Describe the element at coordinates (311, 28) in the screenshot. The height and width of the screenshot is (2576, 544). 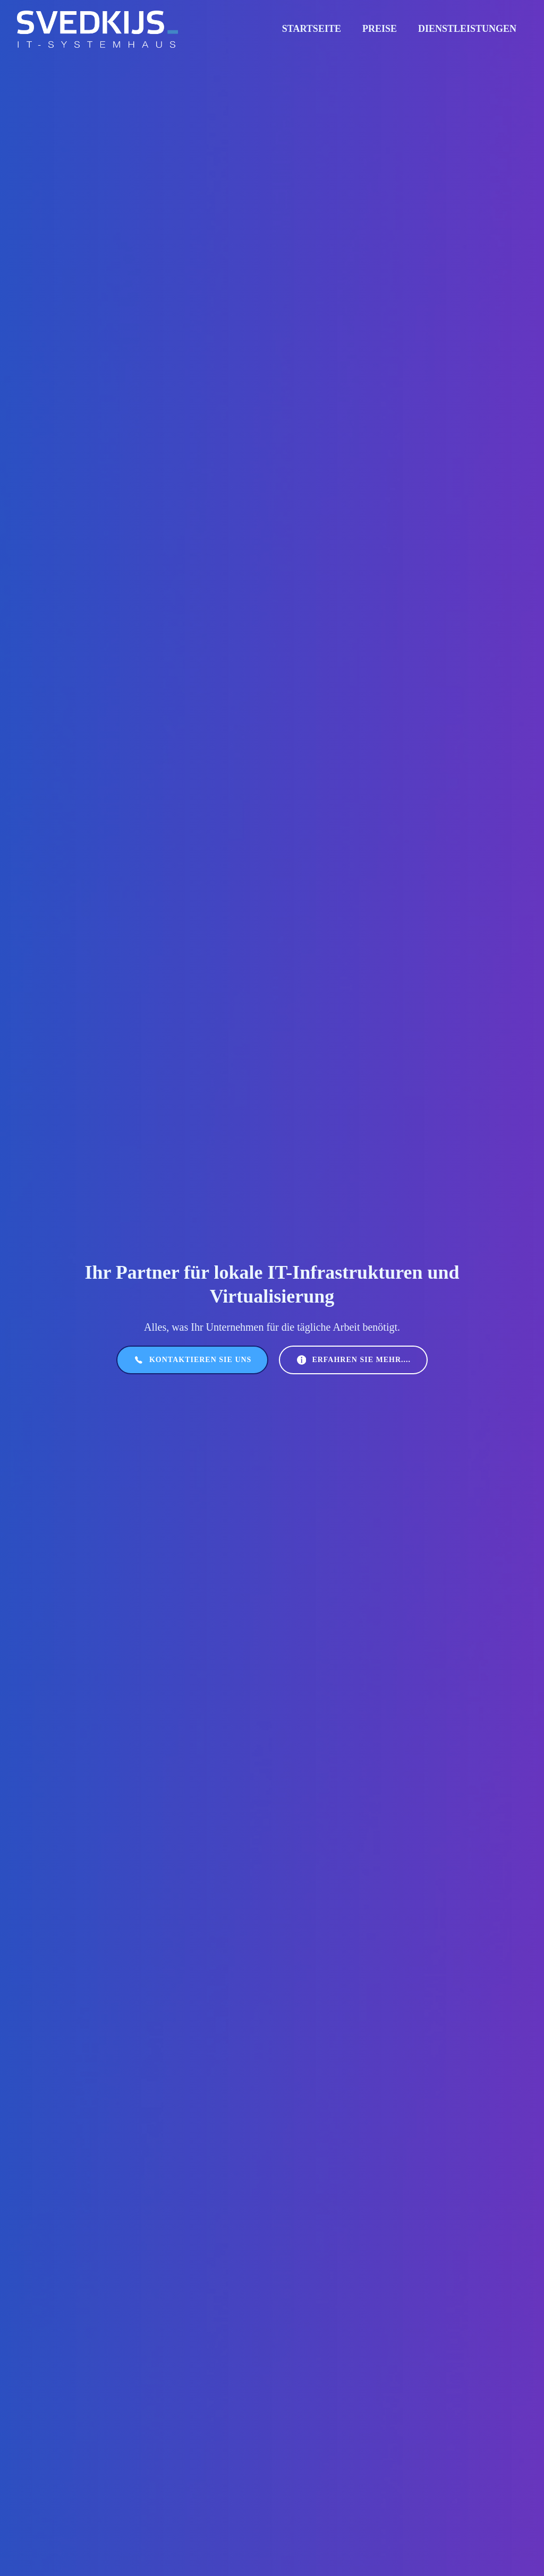
I see `Startseite` at that location.